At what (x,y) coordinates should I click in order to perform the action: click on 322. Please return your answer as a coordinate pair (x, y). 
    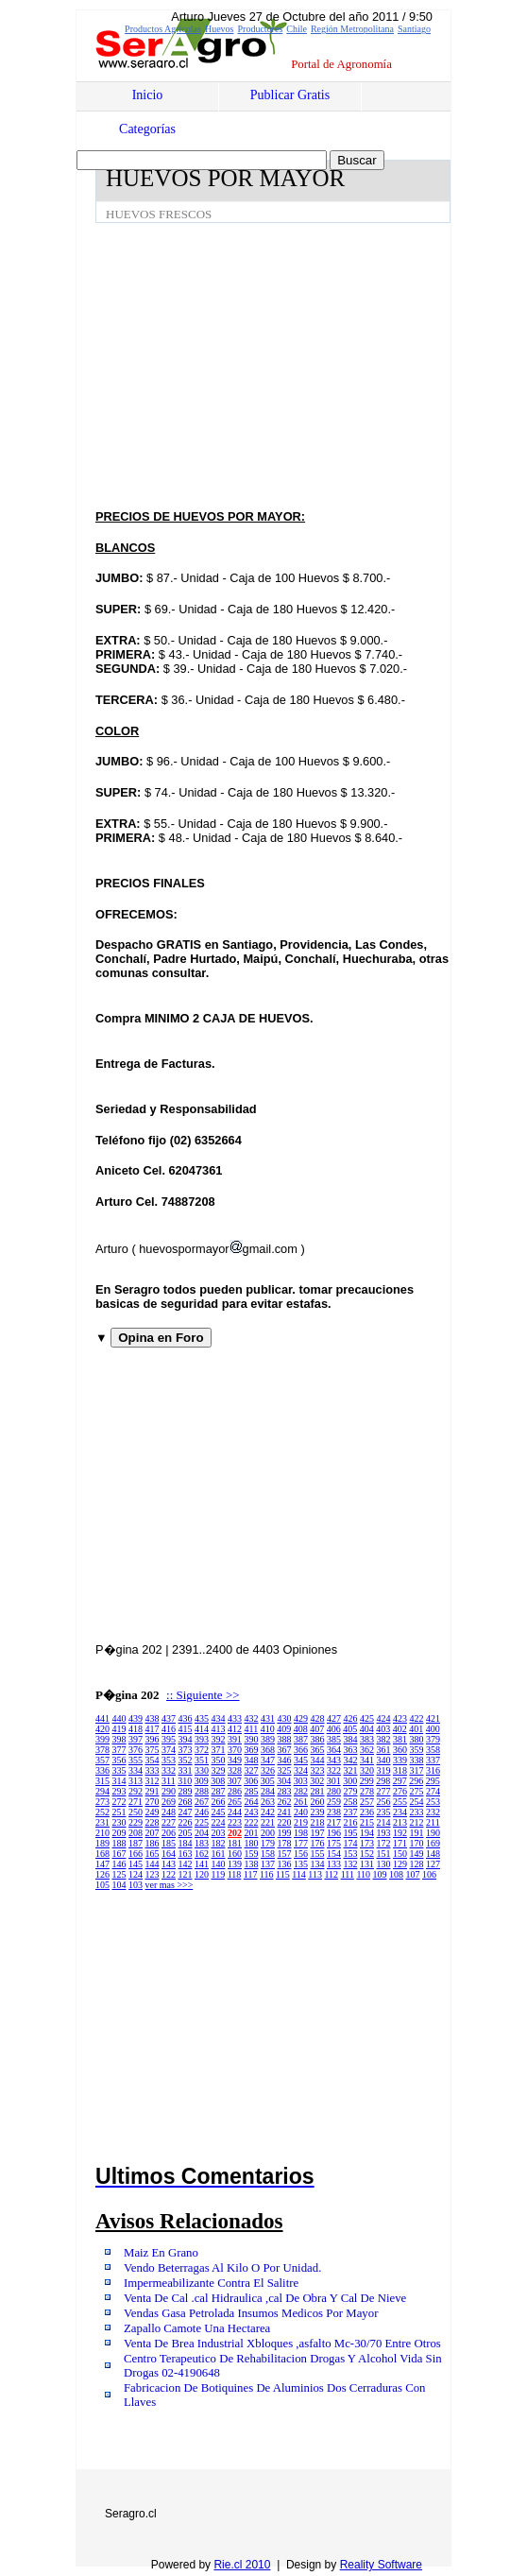
    Looking at the image, I should click on (334, 1770).